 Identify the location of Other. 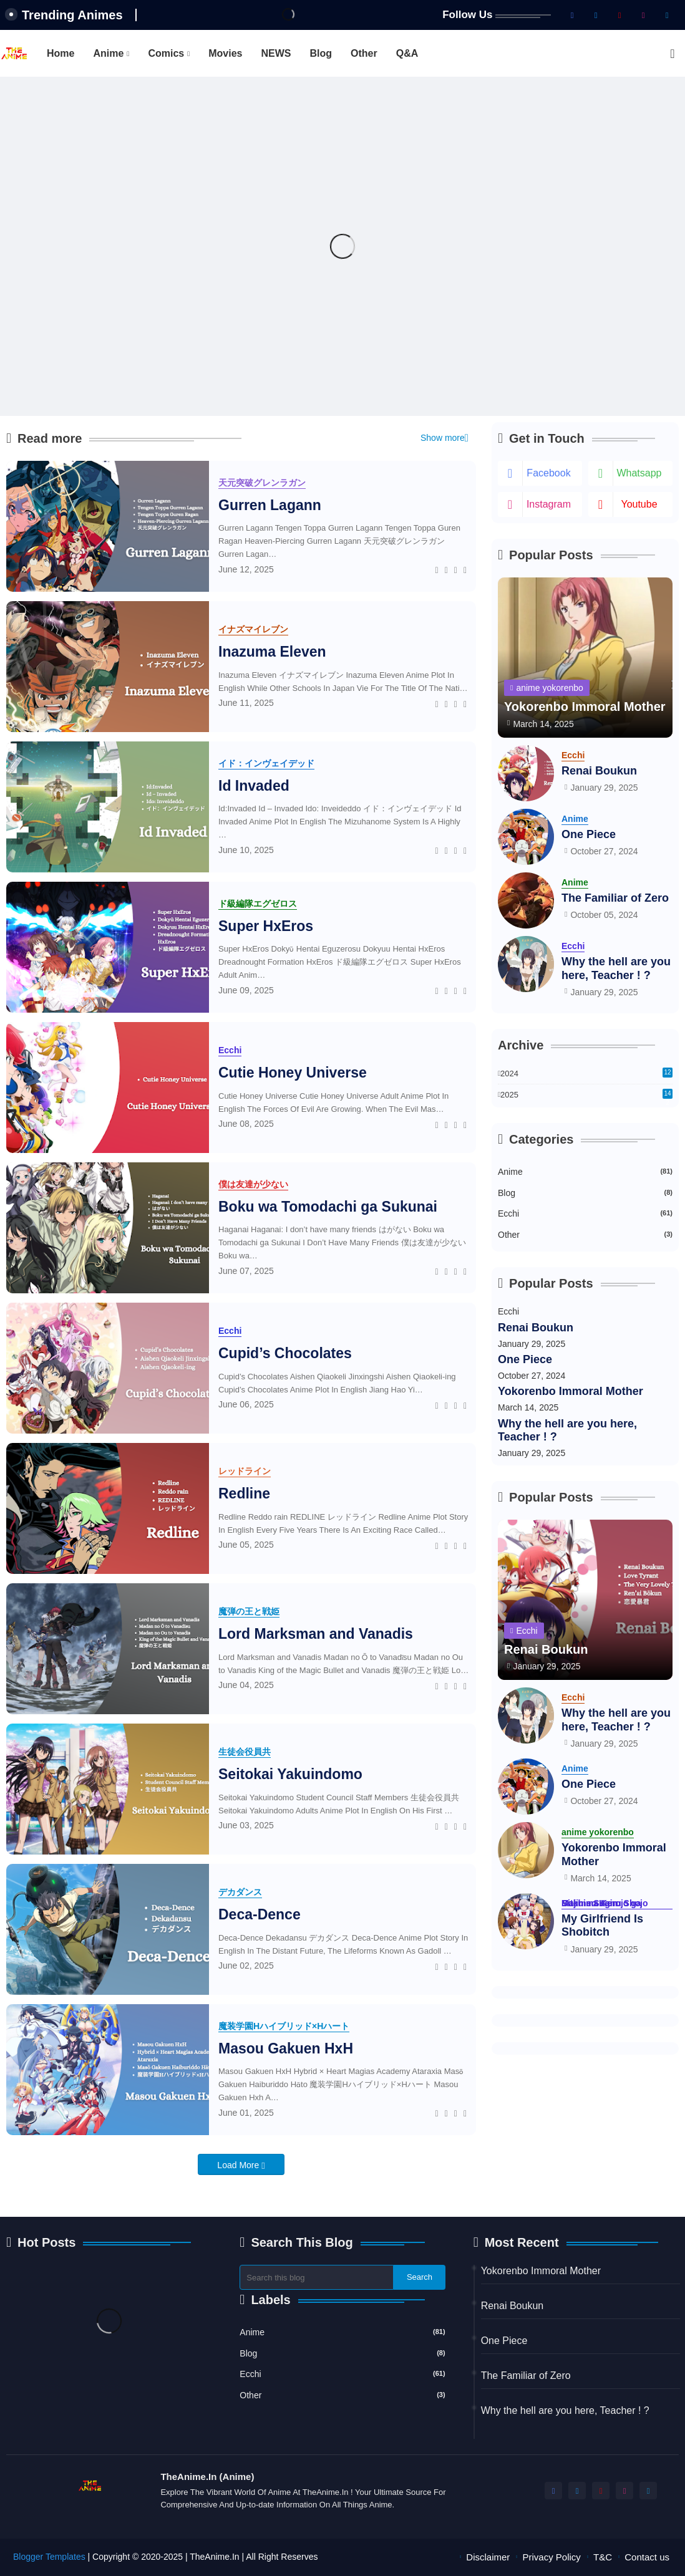
(364, 53).